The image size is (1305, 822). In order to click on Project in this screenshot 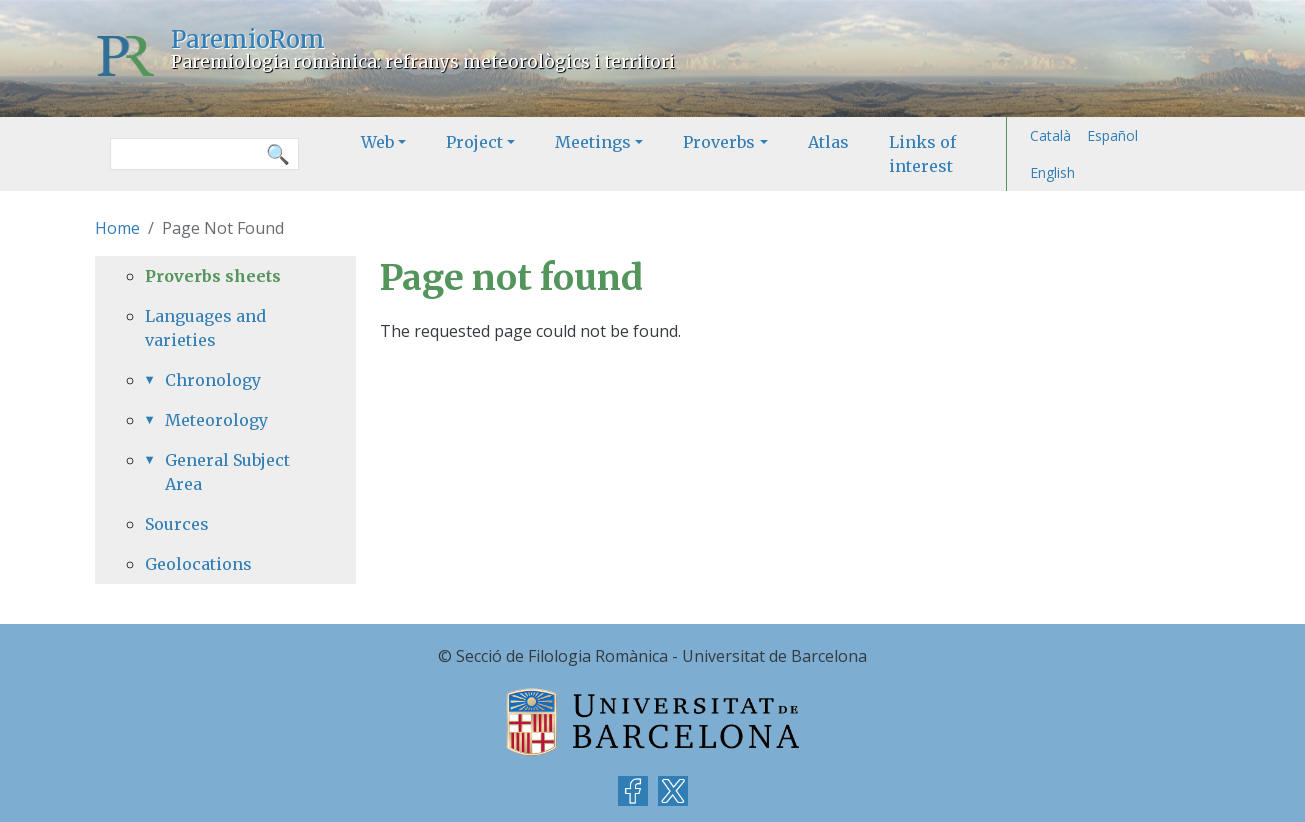, I will do `click(474, 142)`.